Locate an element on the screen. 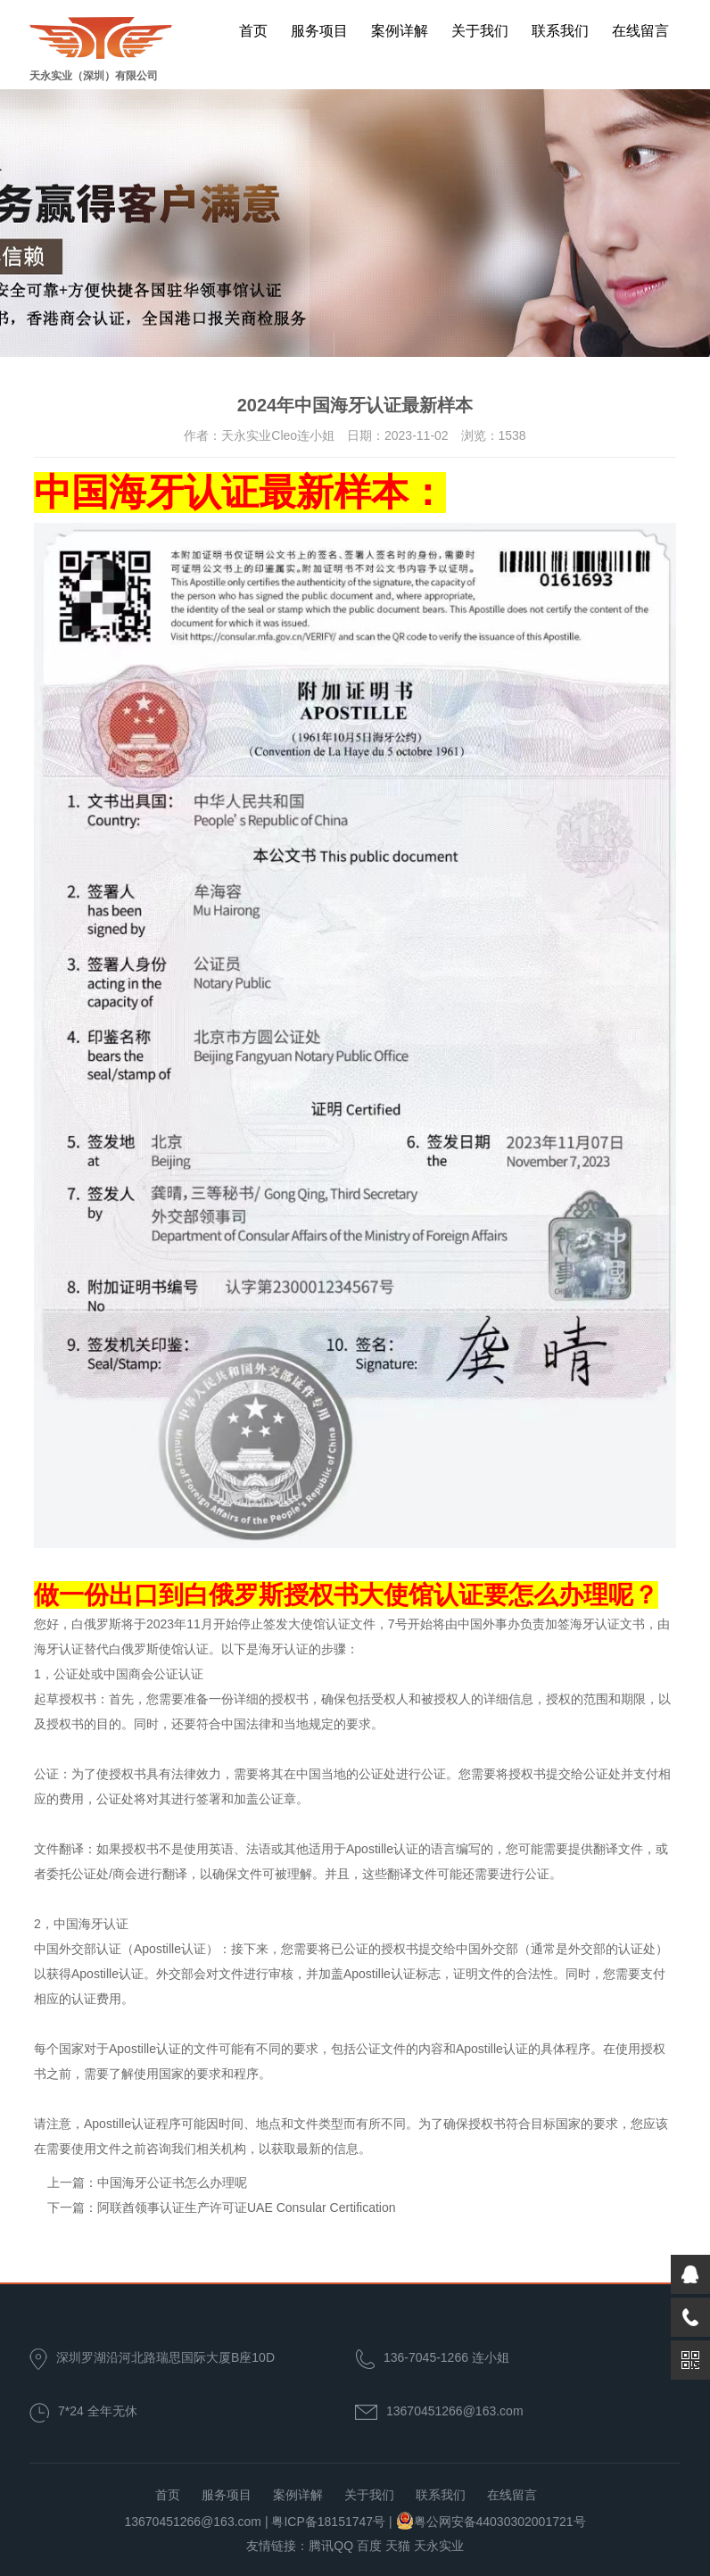 This screenshot has height=2576, width=710. 粤公网安备44030302001721号 is located at coordinates (500, 2521).